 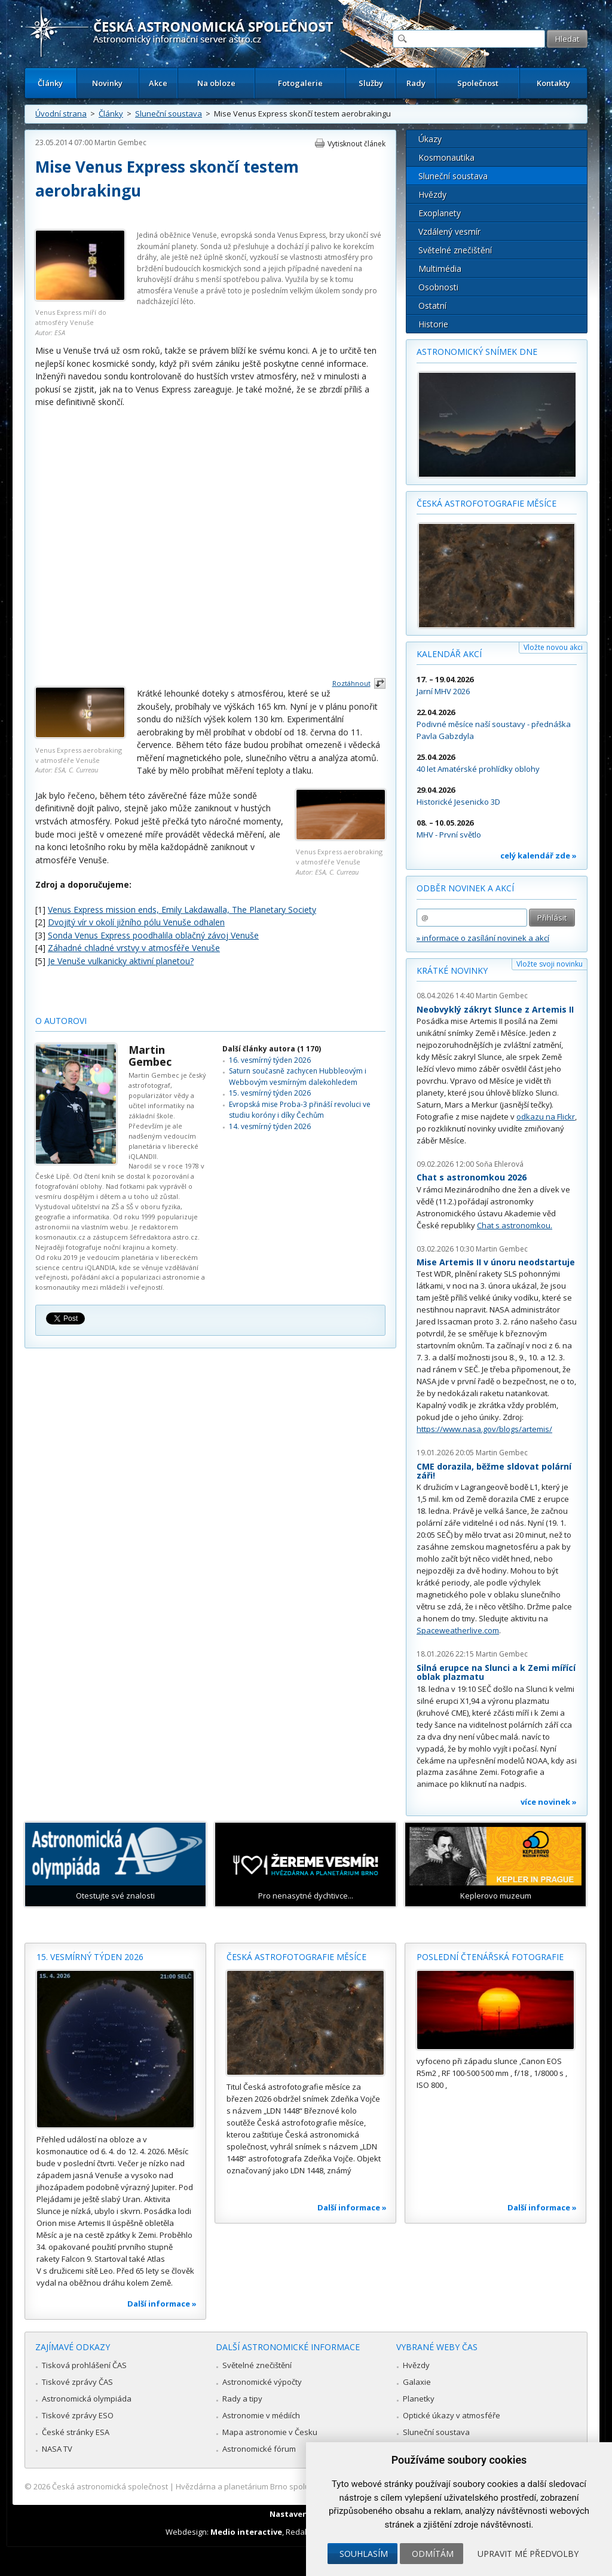 I want to click on 14. vesmírný týden 2026, so click(x=270, y=1126).